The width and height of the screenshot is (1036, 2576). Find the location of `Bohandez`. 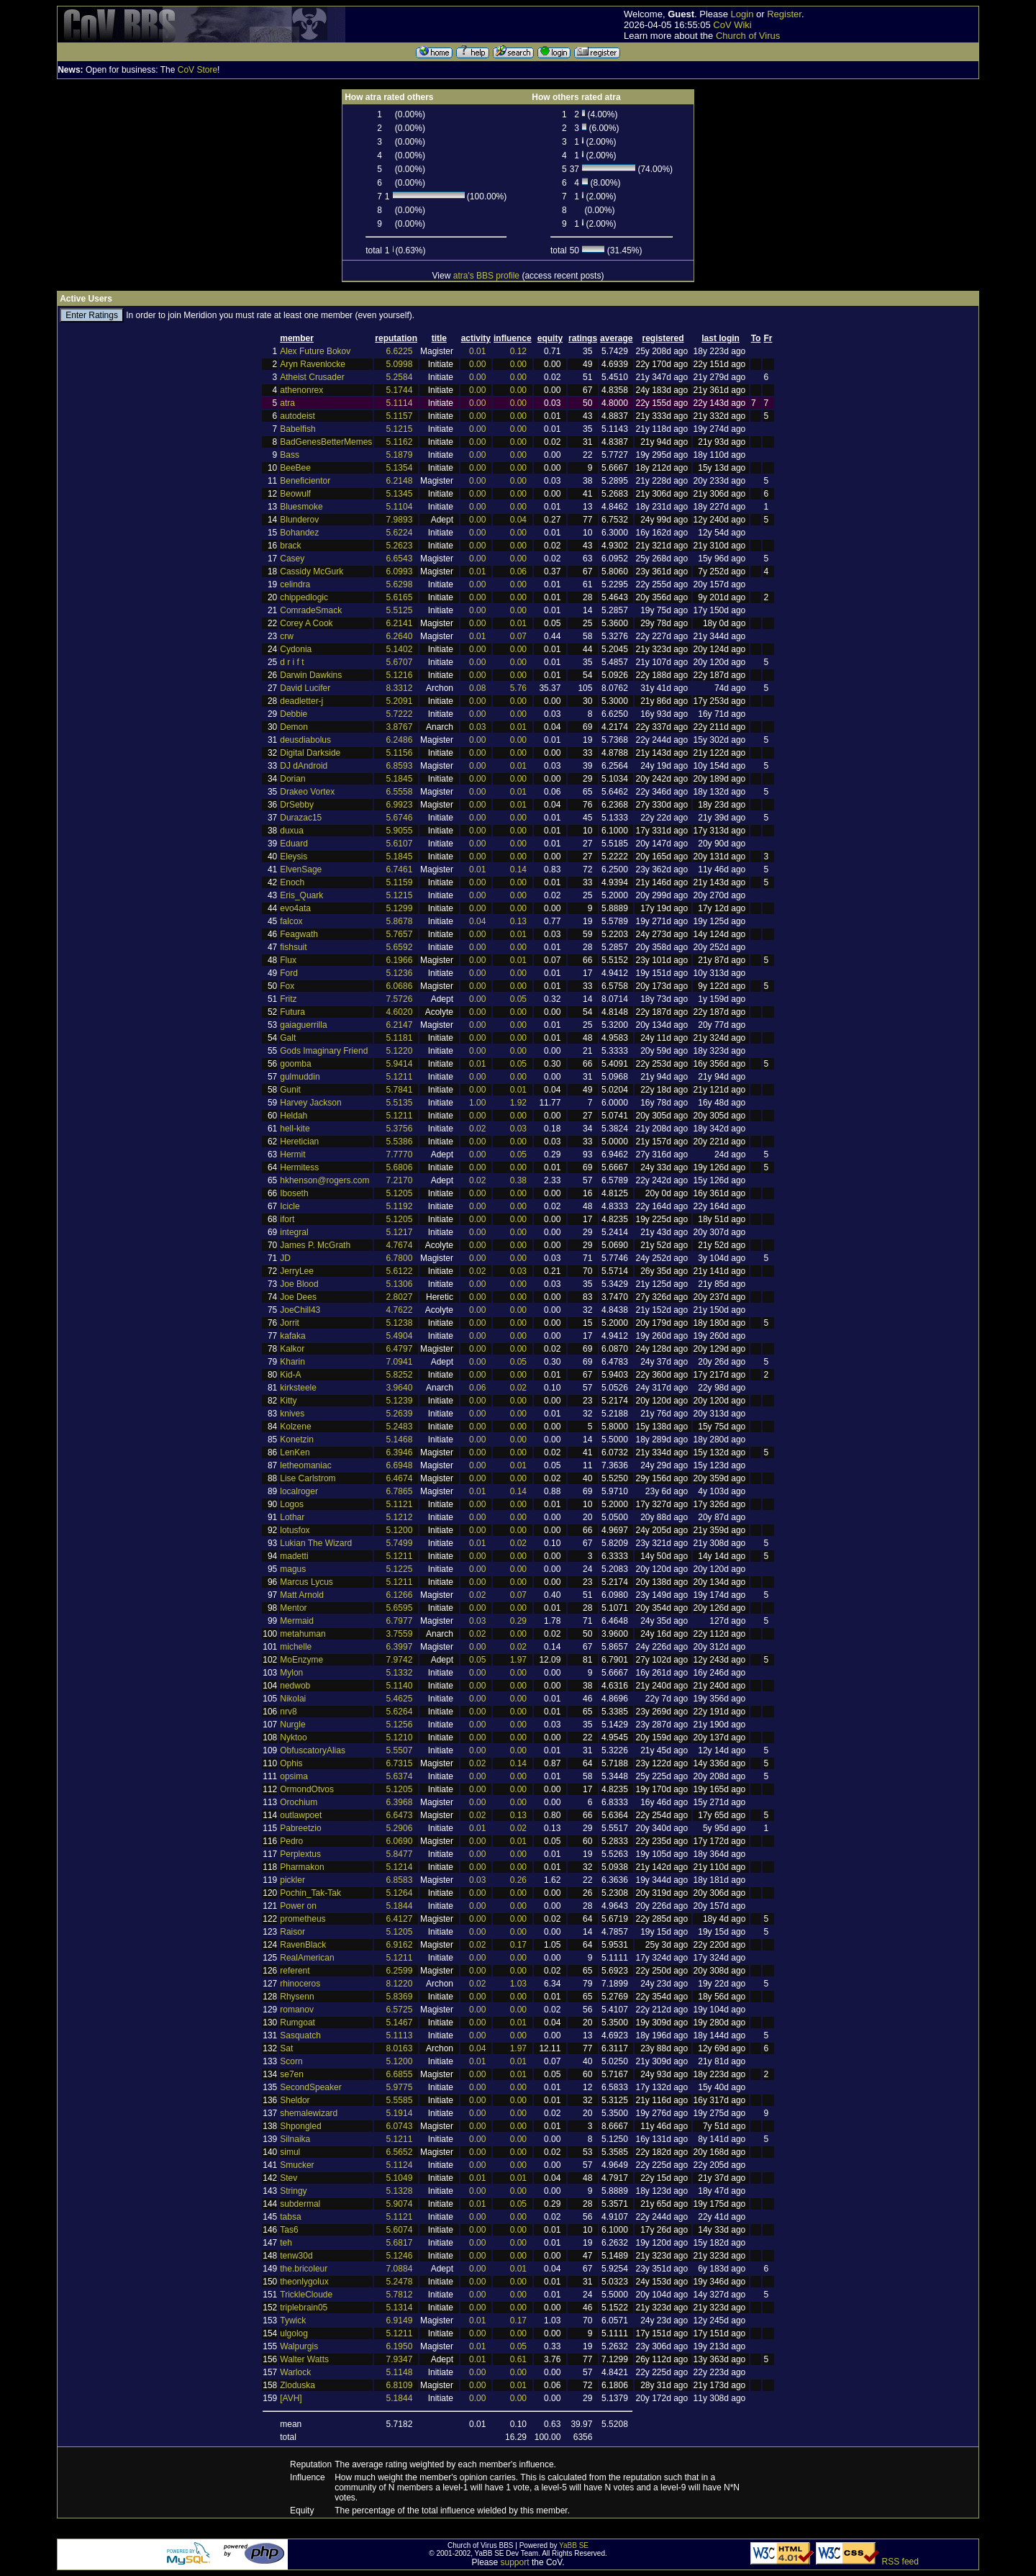

Bohandez is located at coordinates (299, 533).